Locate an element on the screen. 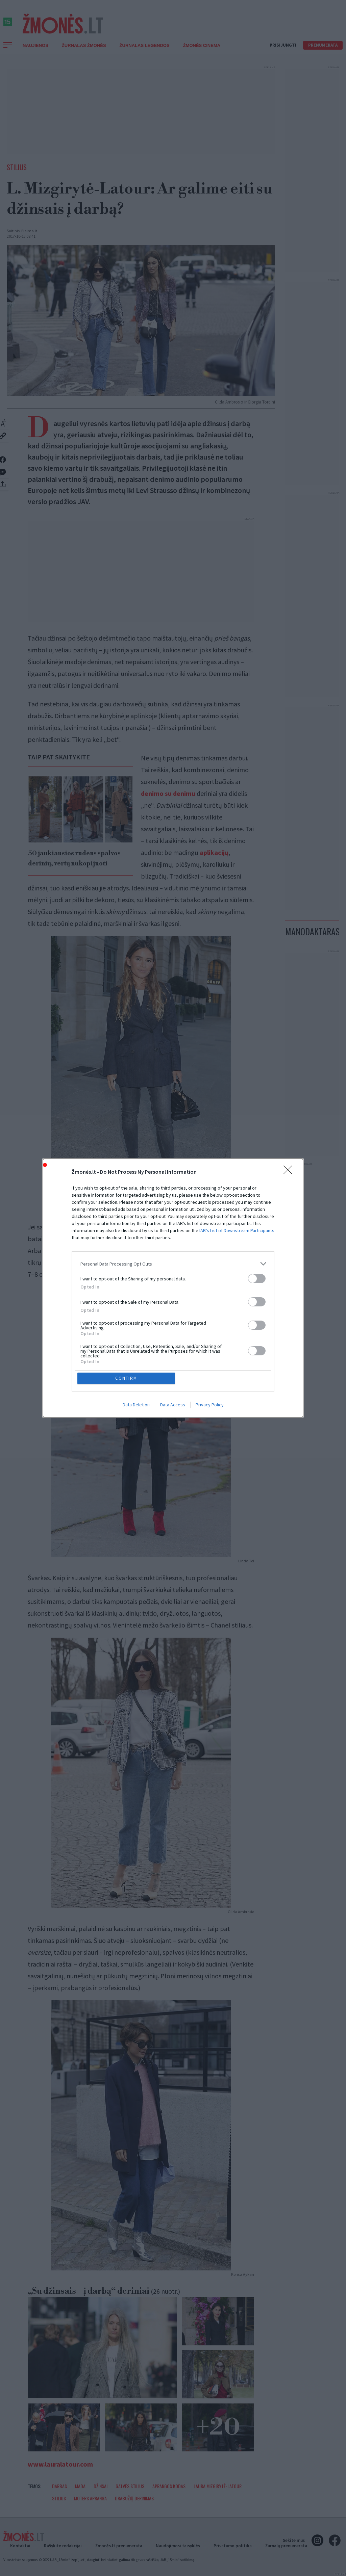 The image size is (346, 2576). Laura Mizgirytė-Latour is located at coordinates (218, 2486).